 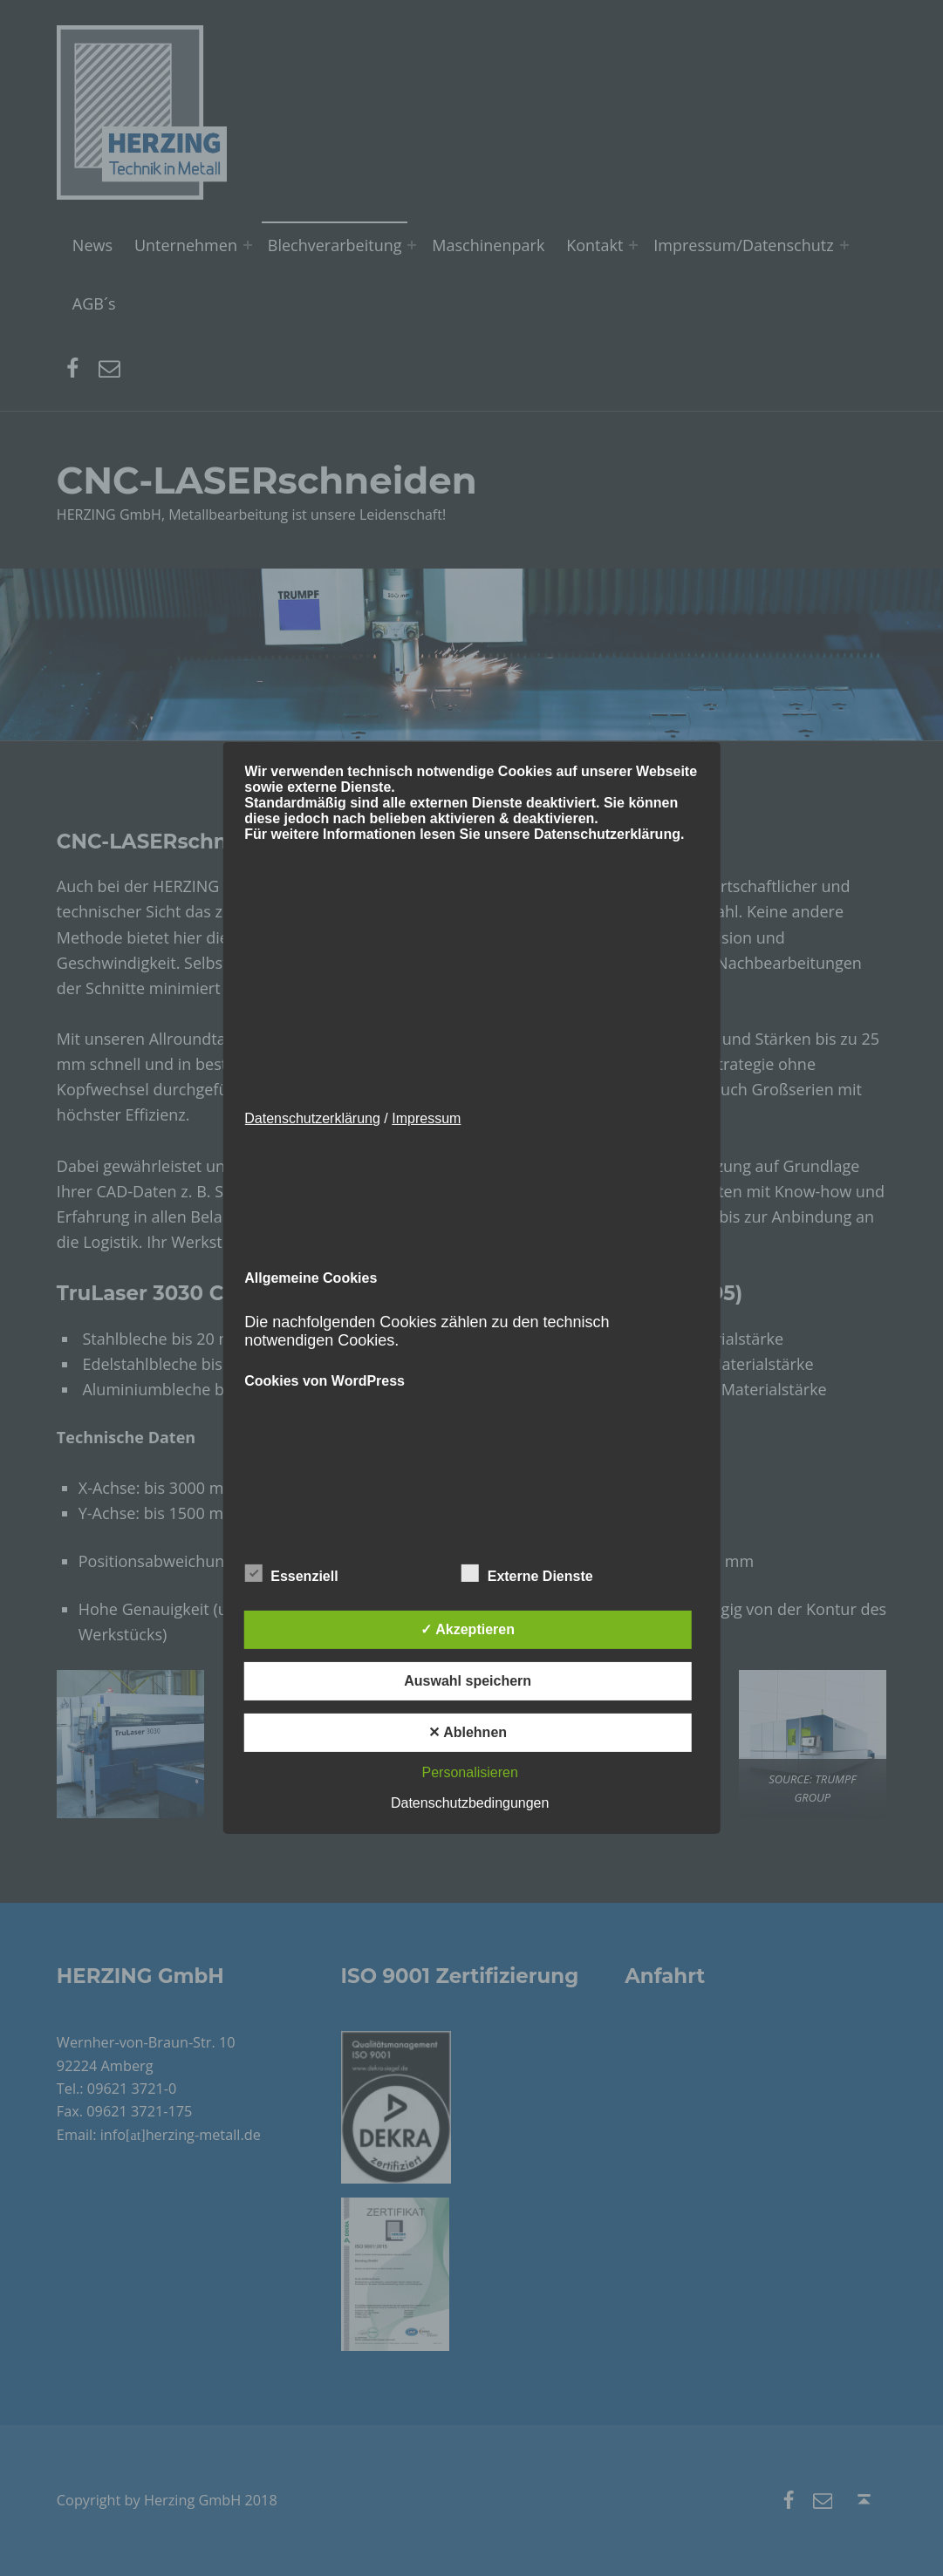 I want to click on ✕ Ablehnen, so click(x=467, y=1732).